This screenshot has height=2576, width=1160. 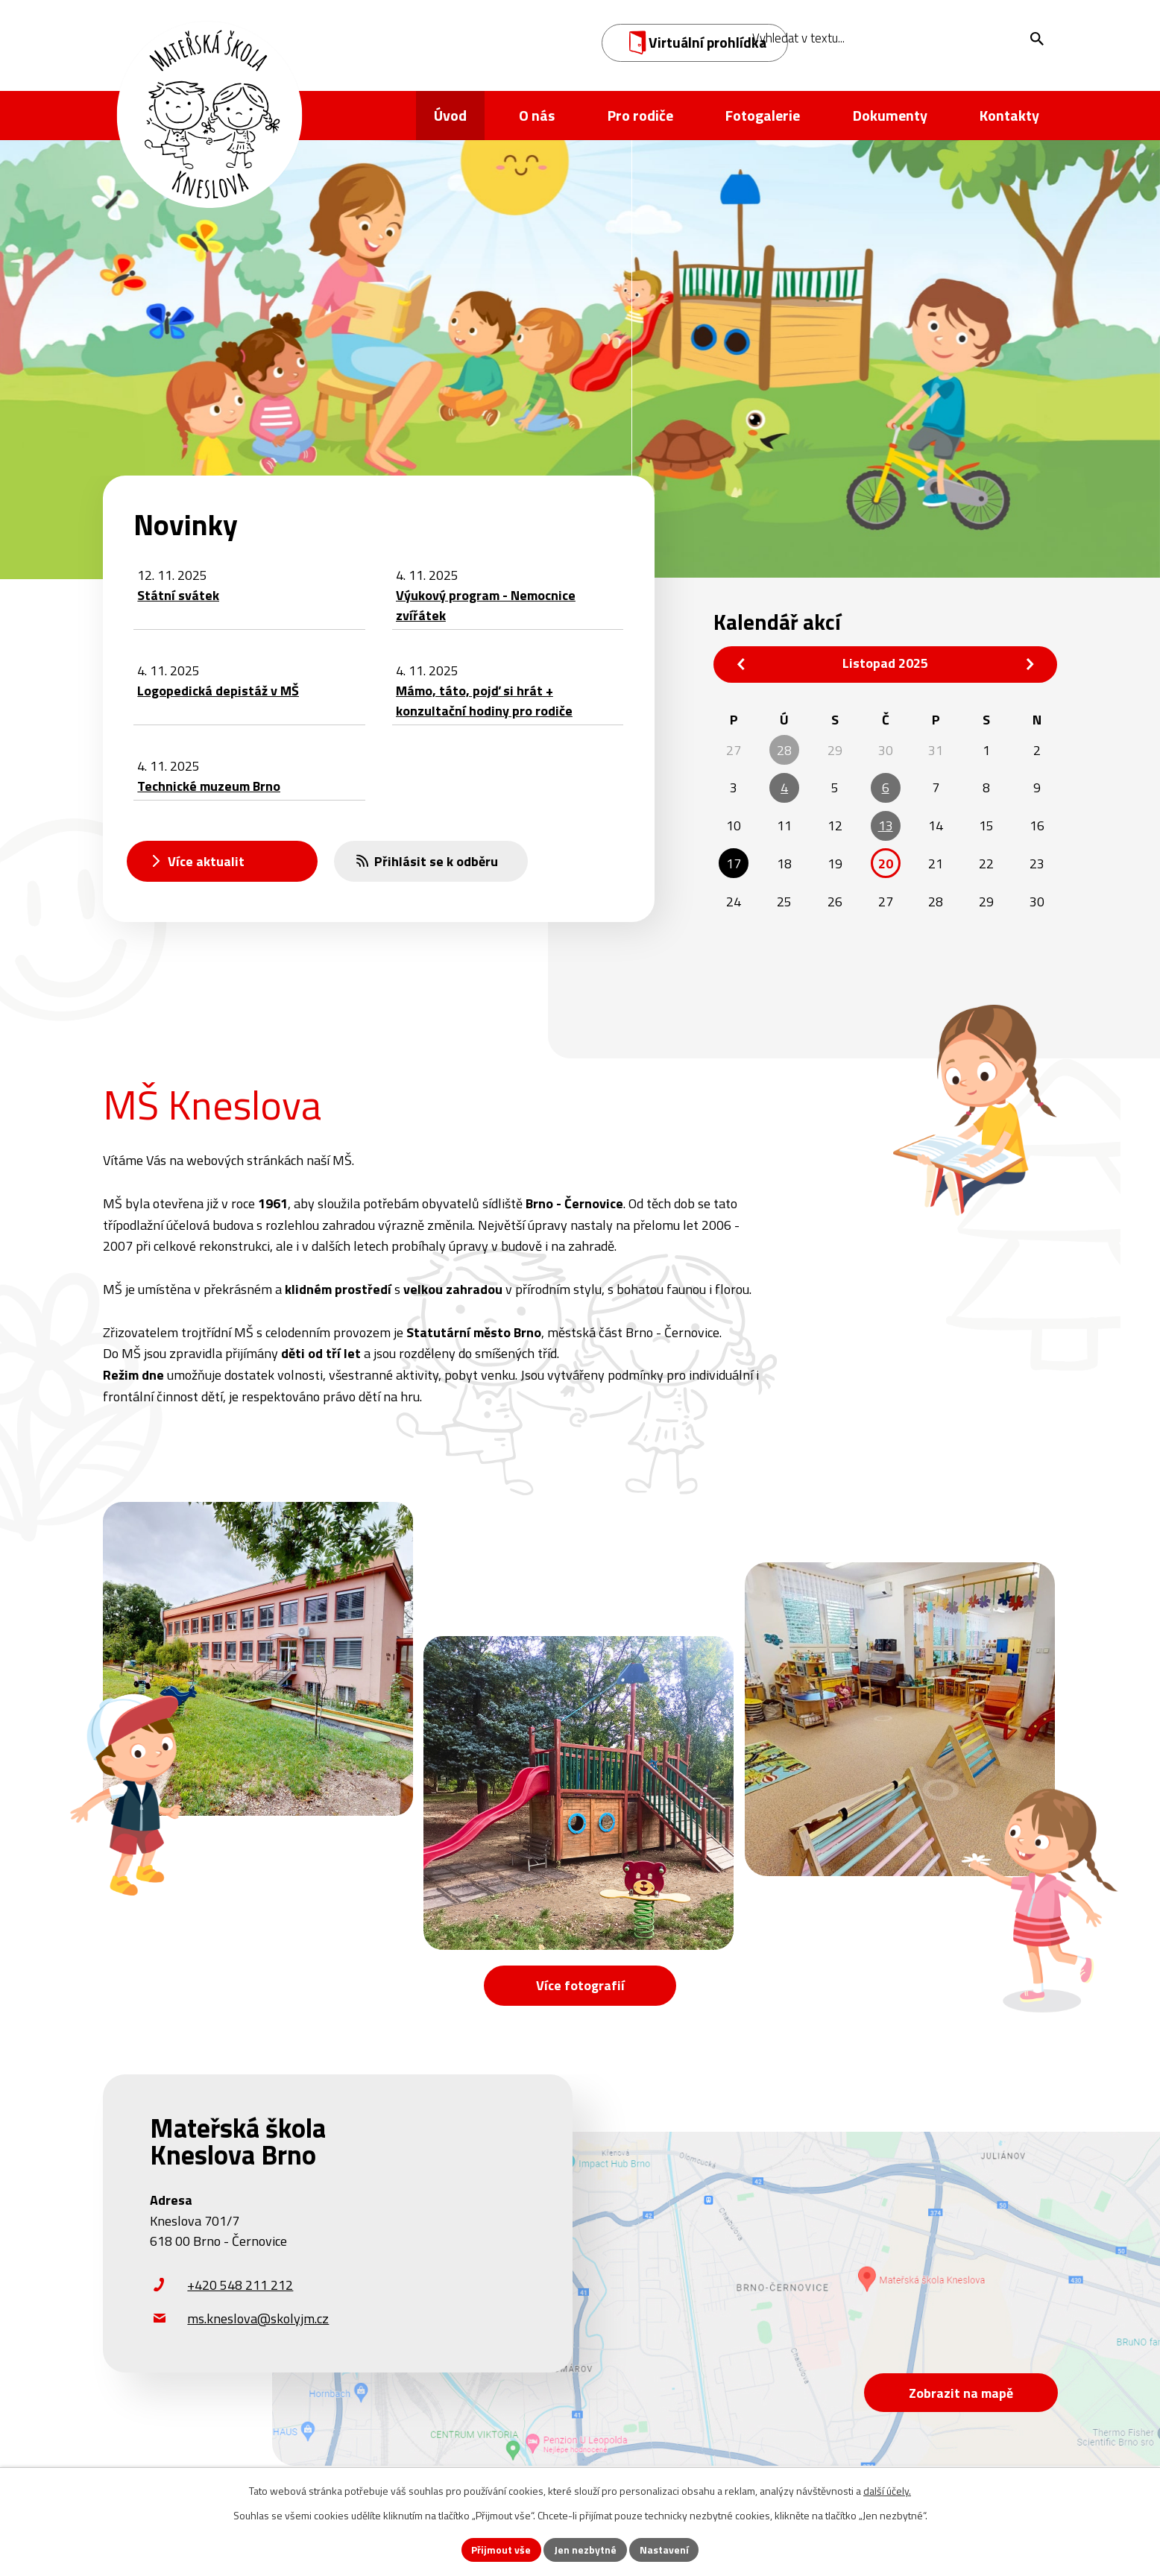 I want to click on +420 548 211 212, so click(x=240, y=2286).